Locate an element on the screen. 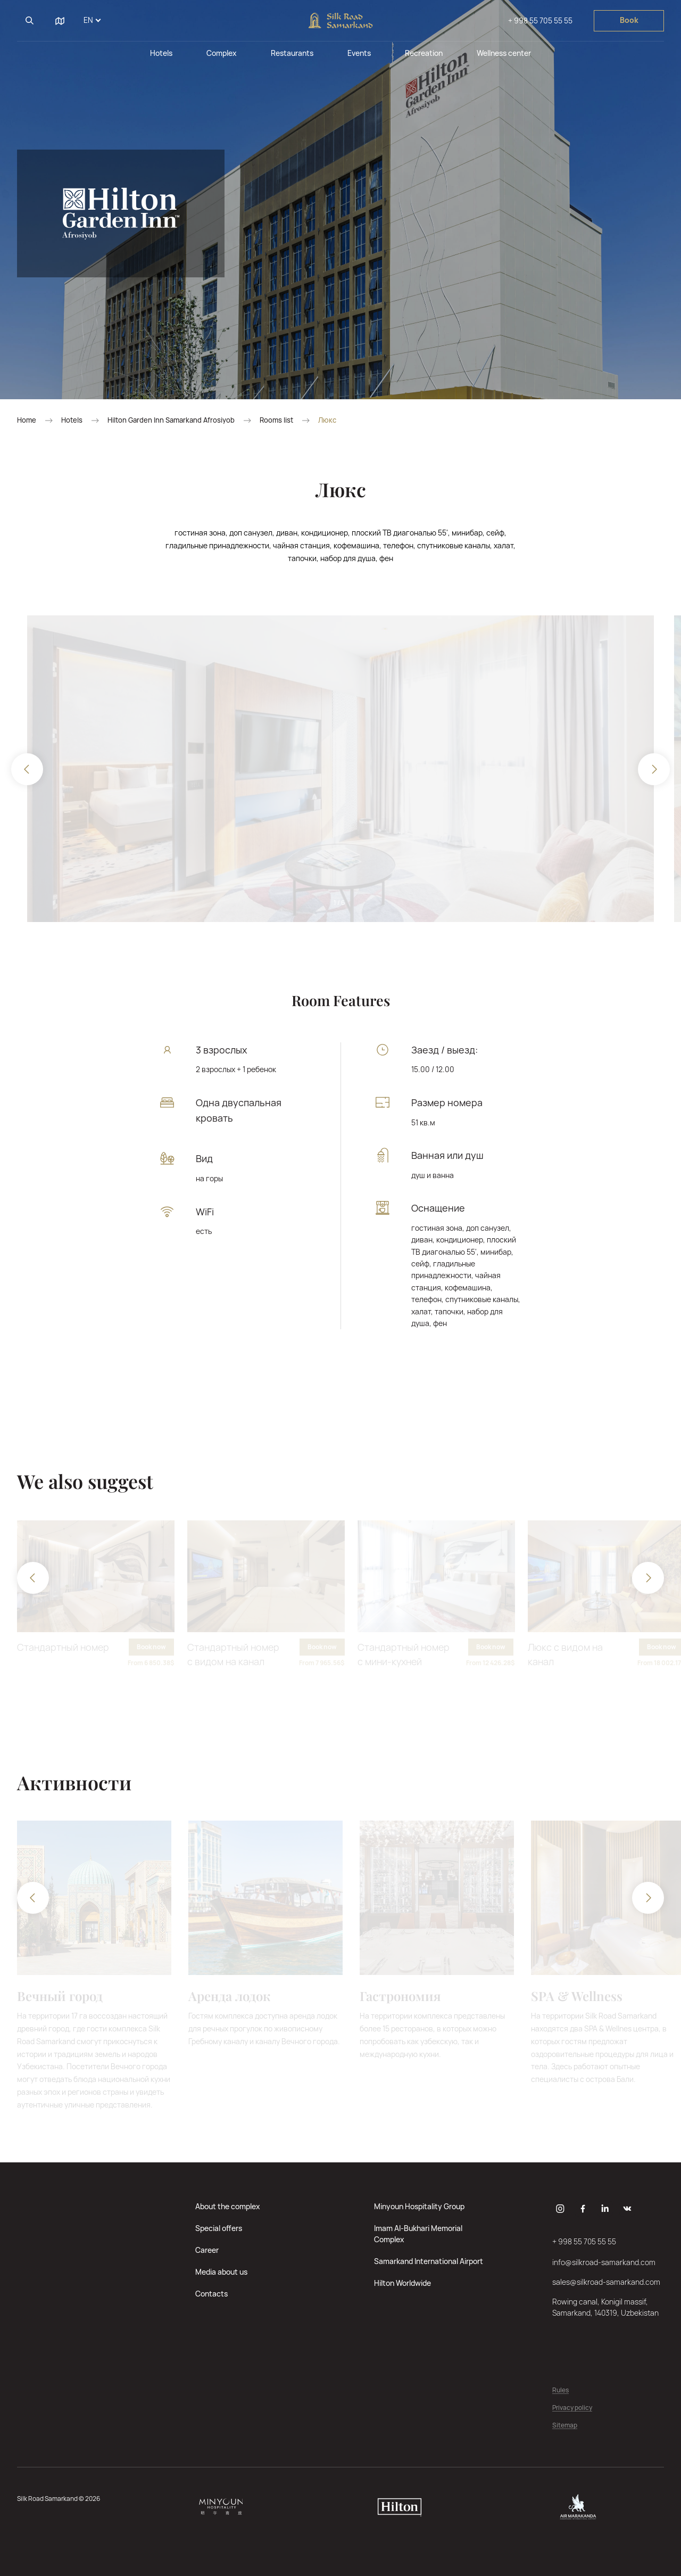 The height and width of the screenshot is (2576, 681). Recreation is located at coordinates (424, 53).